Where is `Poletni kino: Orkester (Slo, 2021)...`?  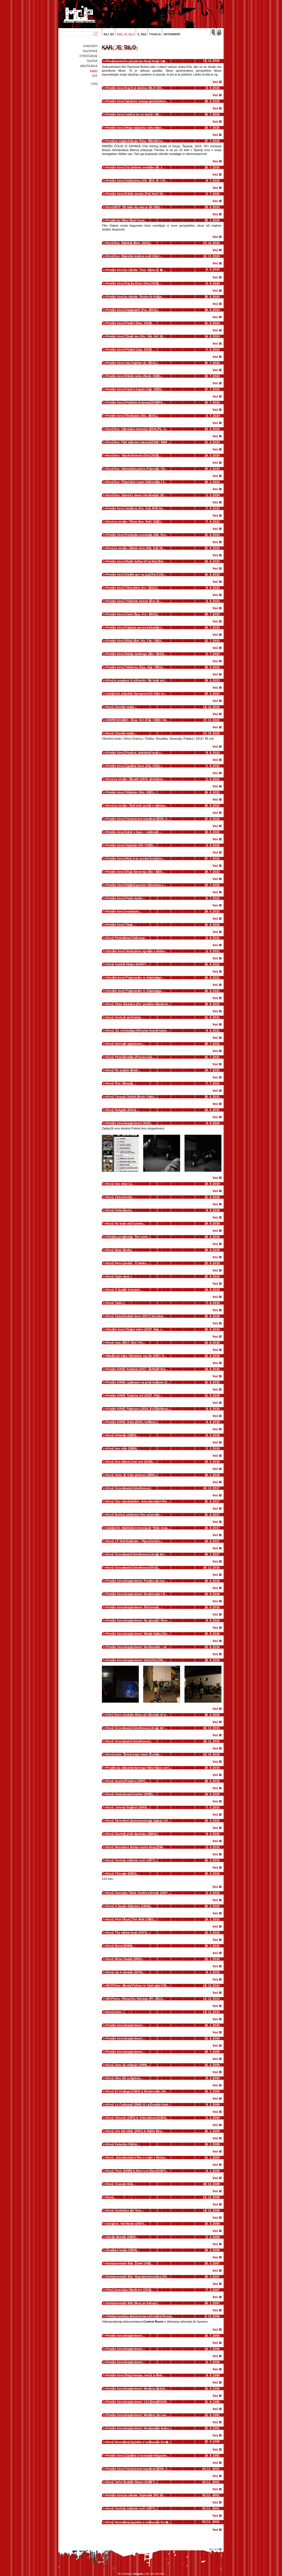 Poletni kino: Orkester (Slo, 2021)... is located at coordinates (131, 792).